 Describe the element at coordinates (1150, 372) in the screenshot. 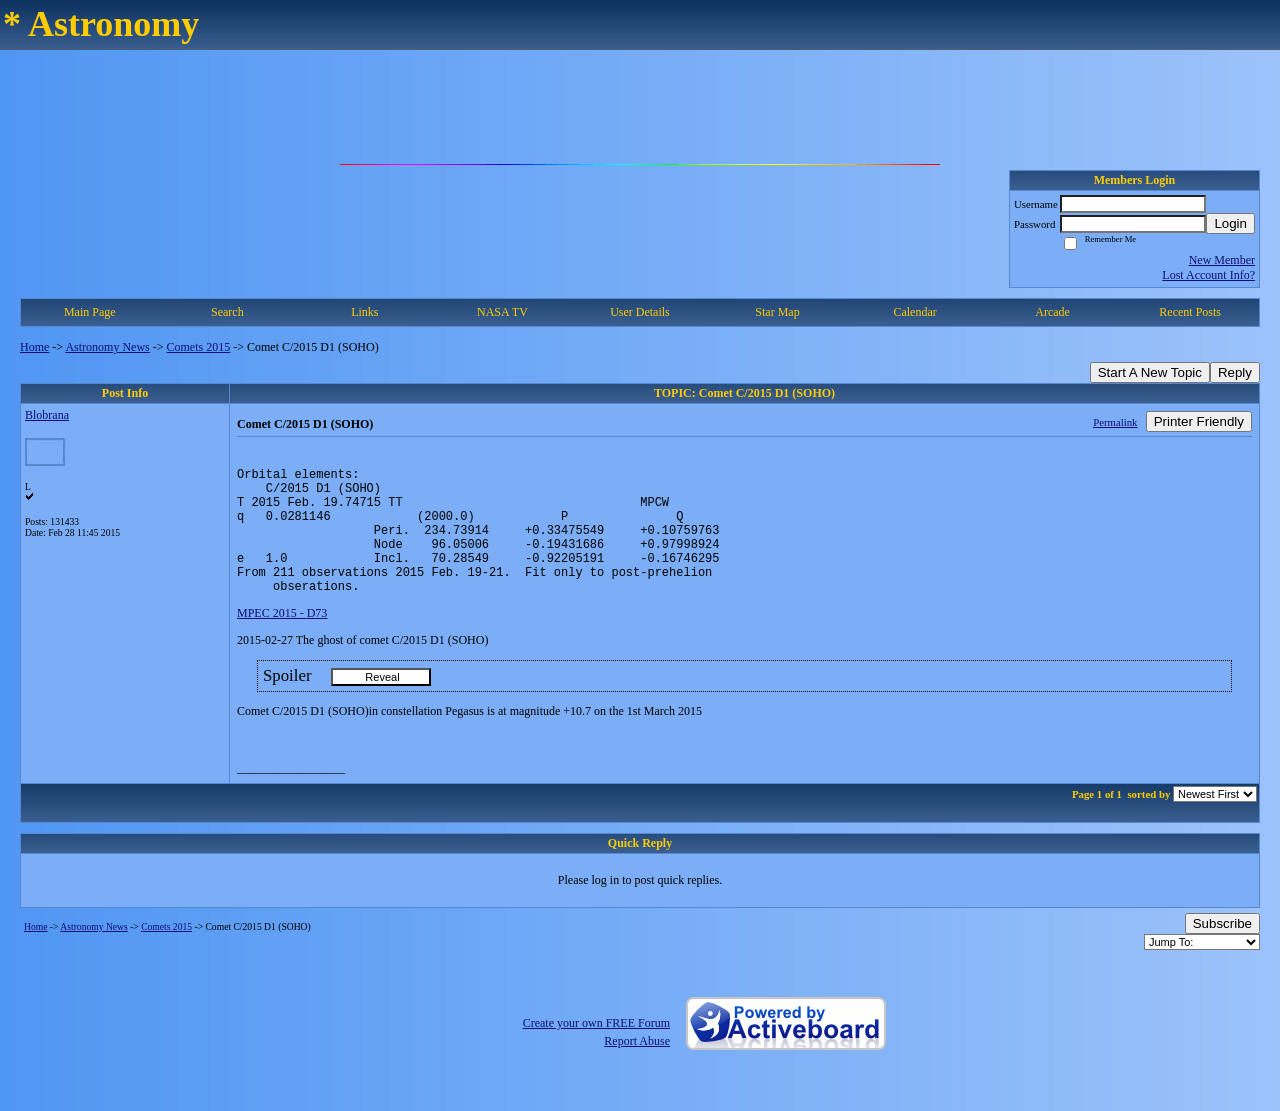

I see `Start A New Topic` at that location.